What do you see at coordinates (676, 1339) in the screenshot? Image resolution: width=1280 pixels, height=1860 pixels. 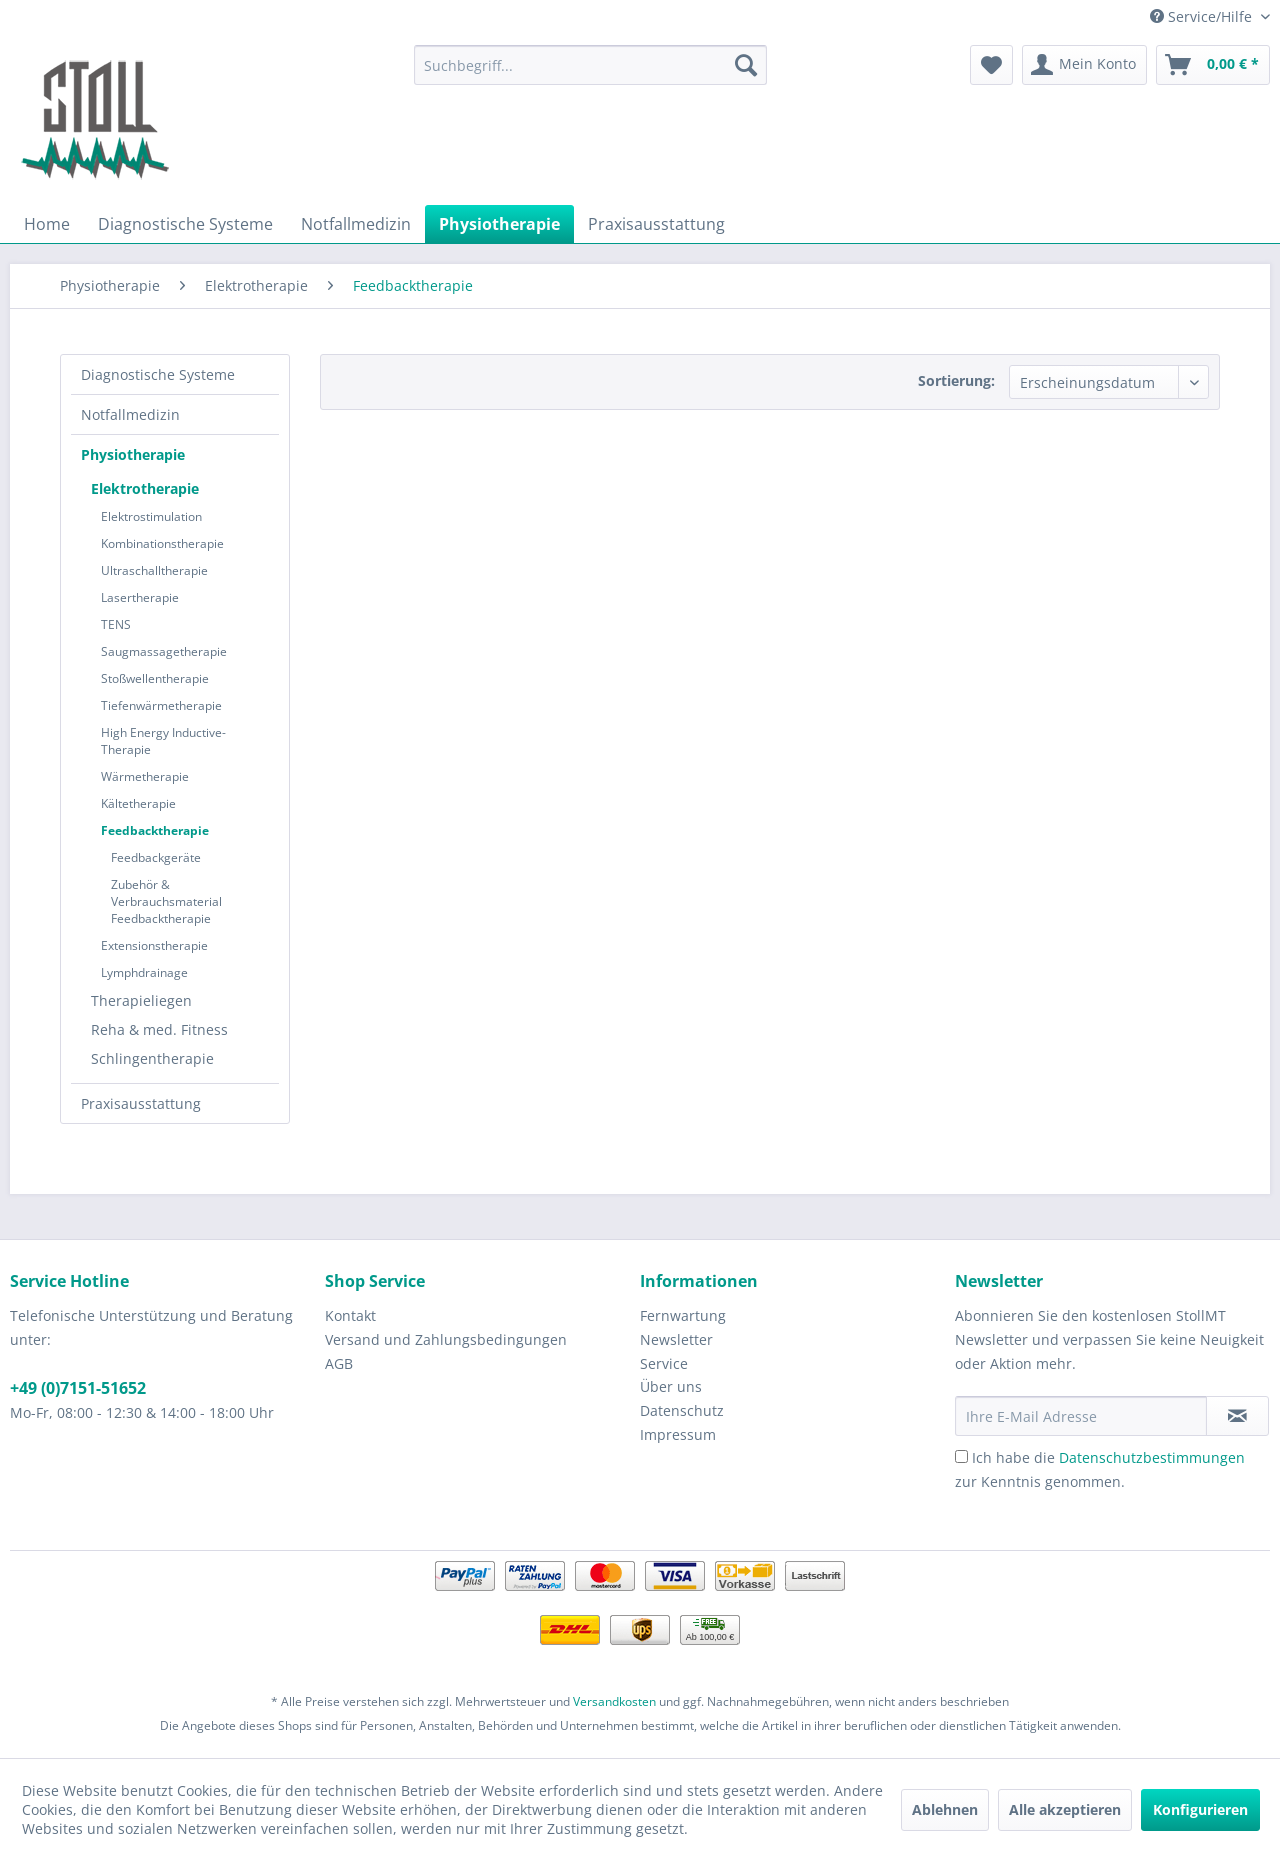 I see `Newsletter` at bounding box center [676, 1339].